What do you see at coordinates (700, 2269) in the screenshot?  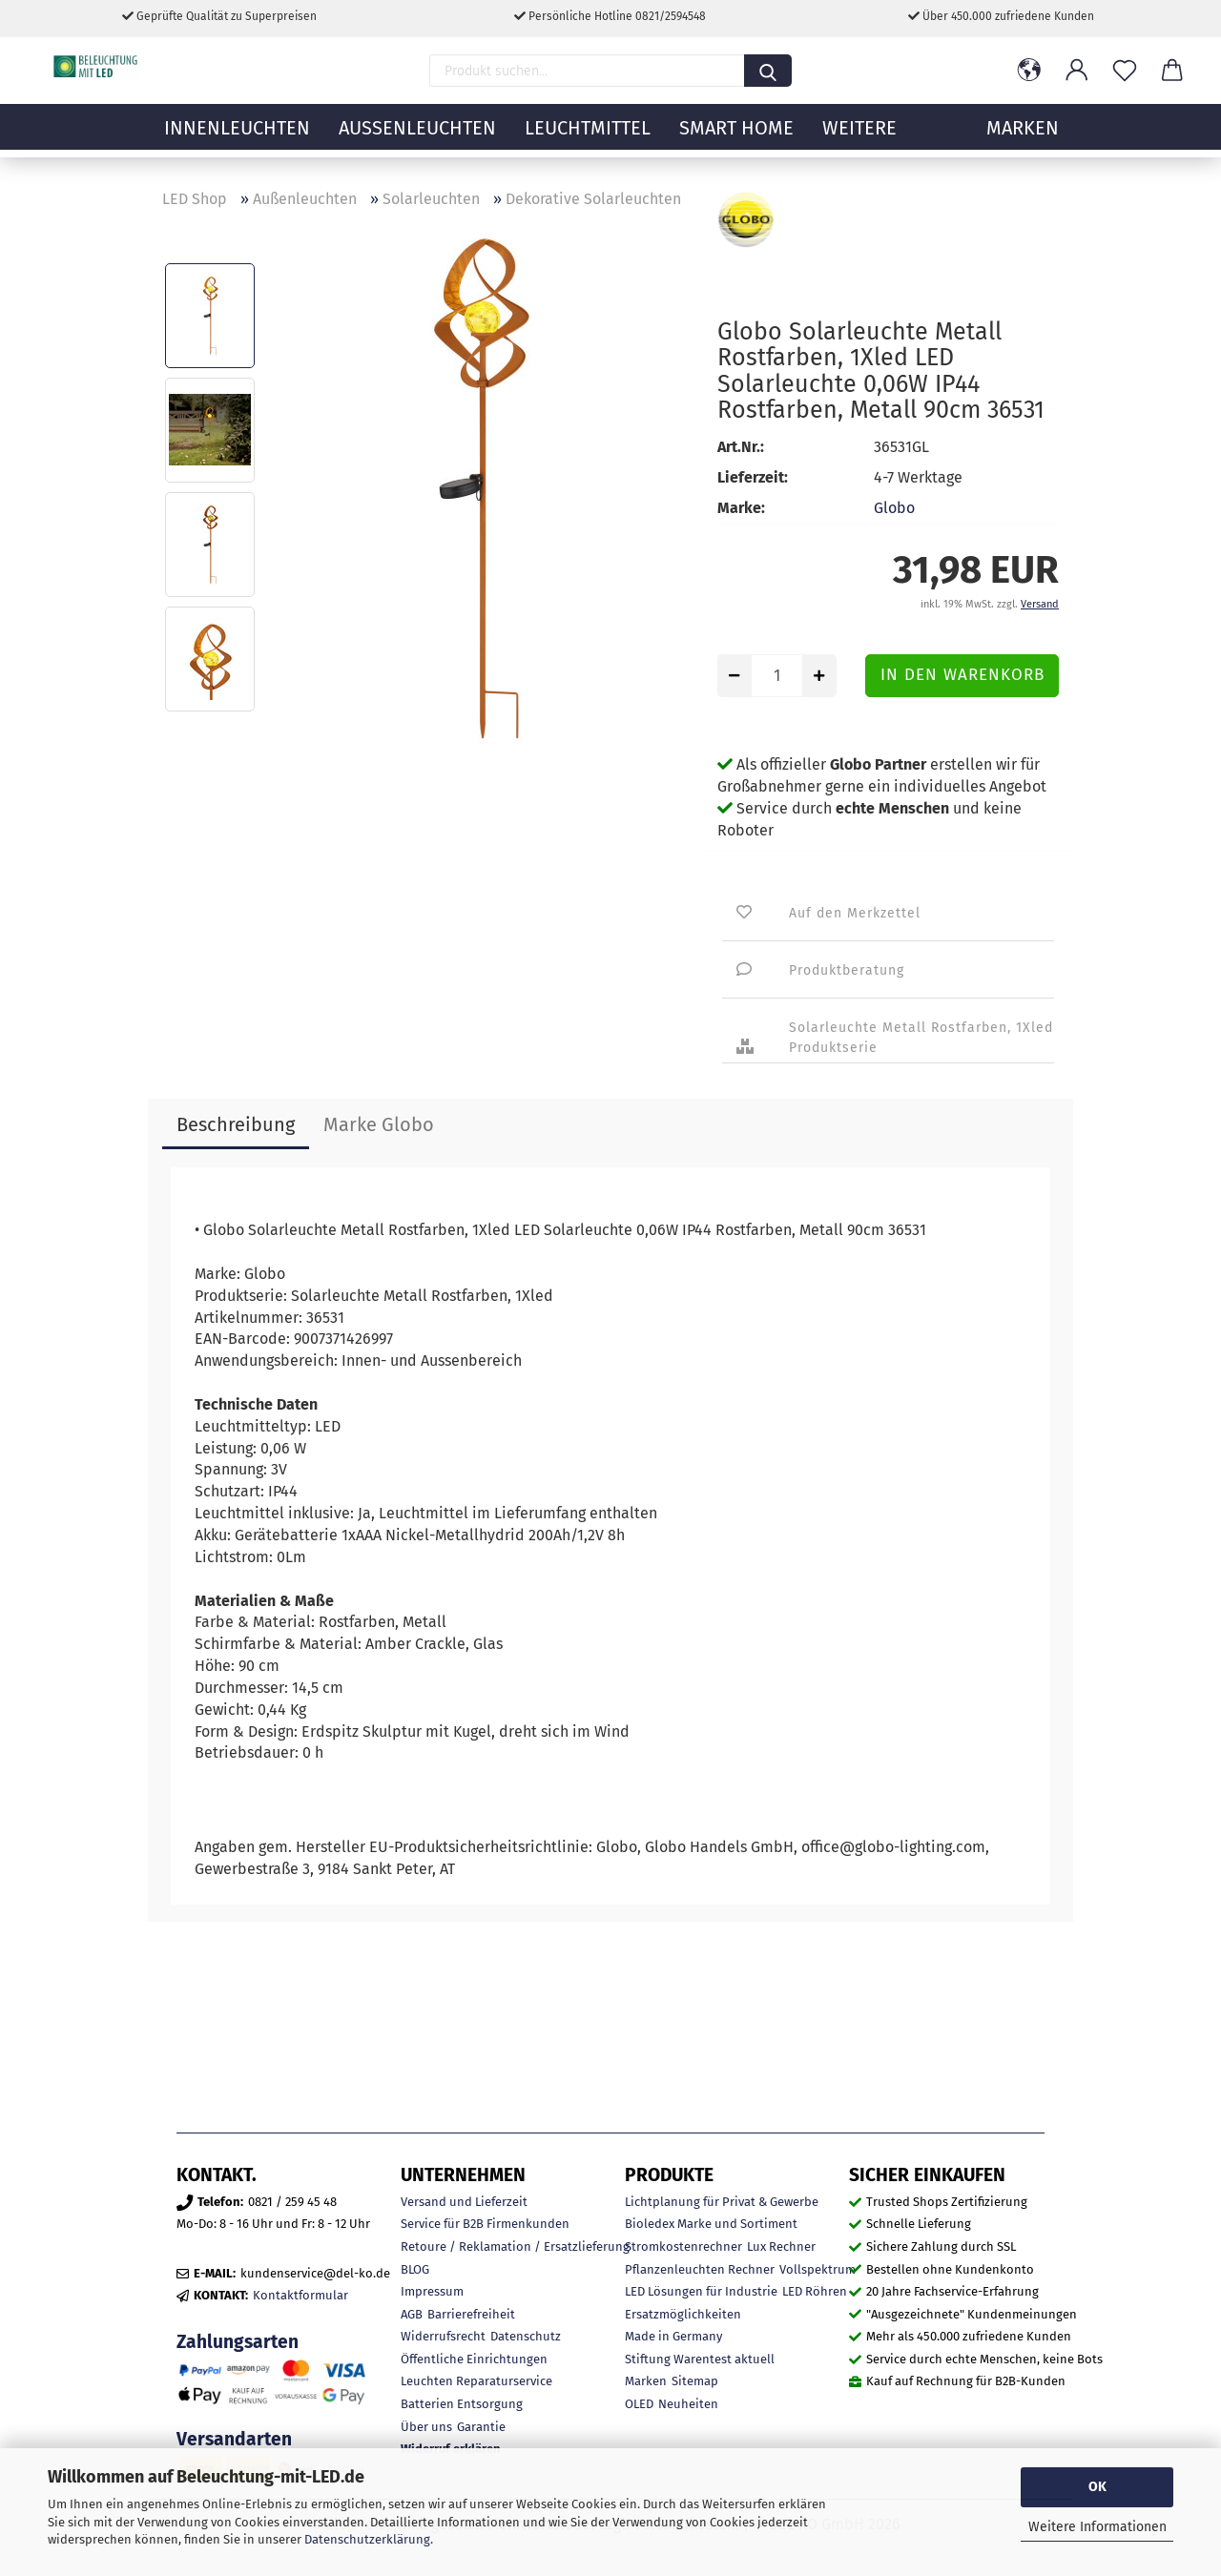 I see `Pflanzenleuchten Rechner` at bounding box center [700, 2269].